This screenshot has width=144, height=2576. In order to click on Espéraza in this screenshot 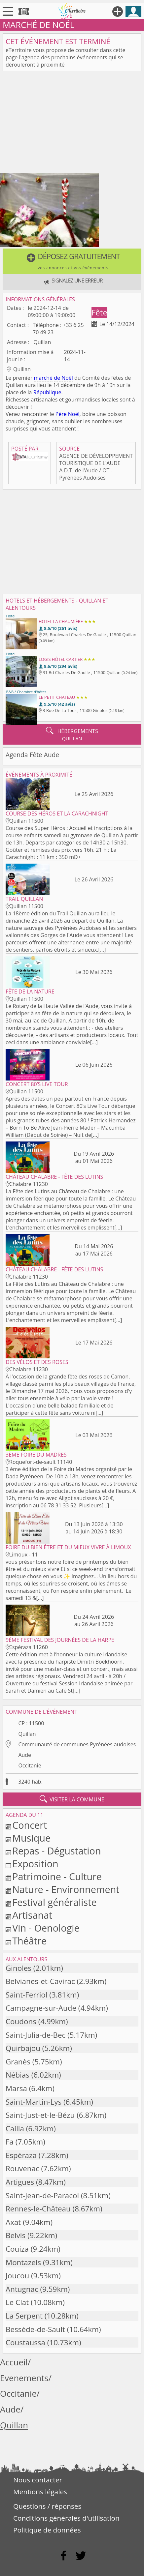, I will do `click(21, 2155)`.